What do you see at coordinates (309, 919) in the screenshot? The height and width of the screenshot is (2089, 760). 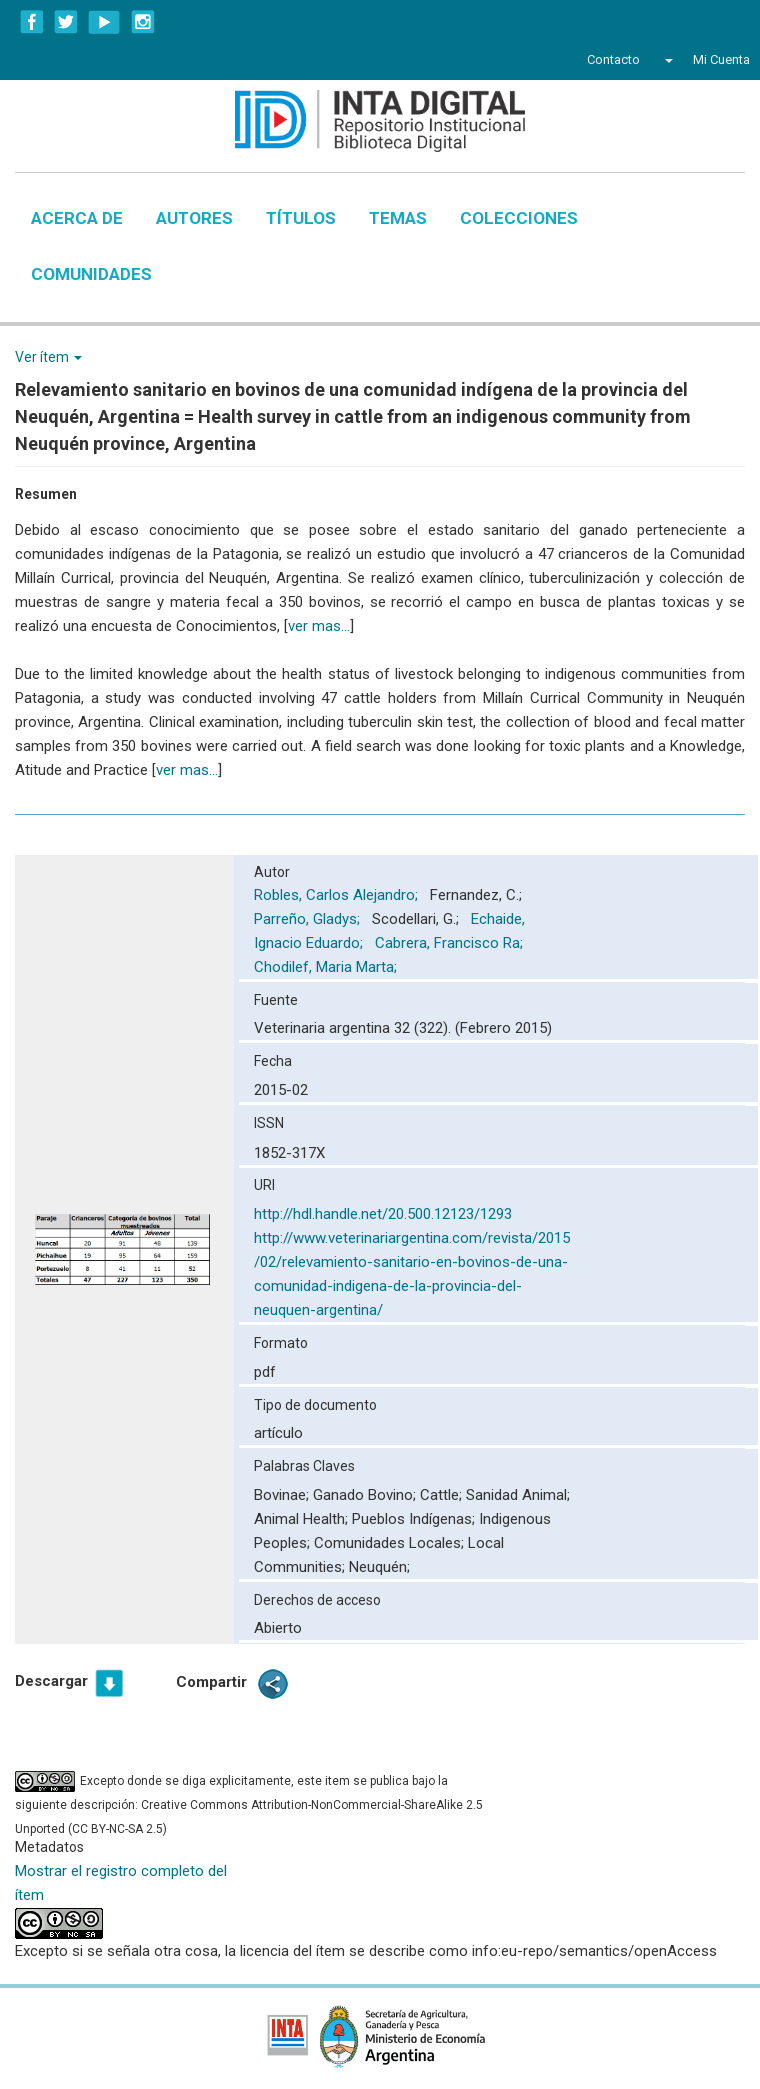 I see `Parreño, Gladys;` at bounding box center [309, 919].